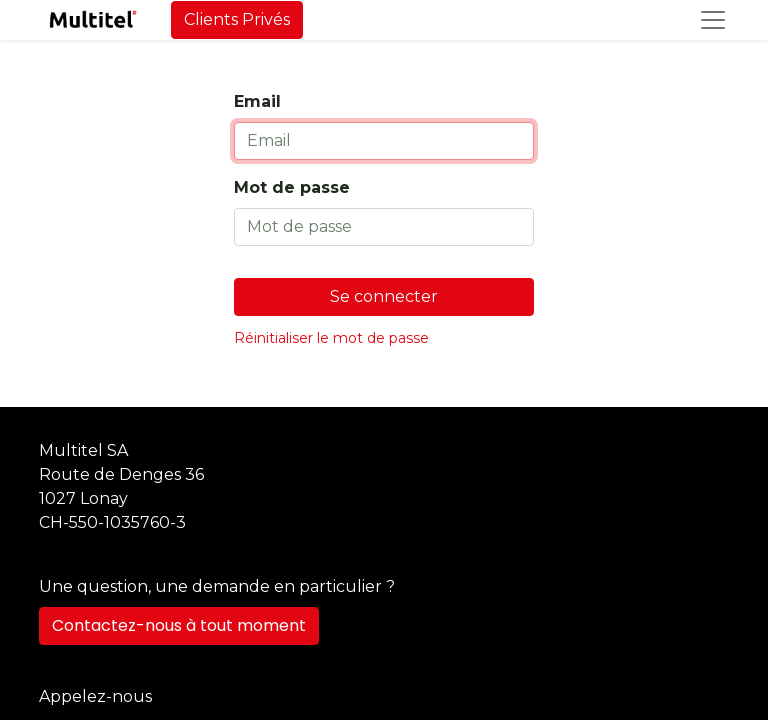  Describe the element at coordinates (292, 187) in the screenshot. I see `Mot de passe` at that location.